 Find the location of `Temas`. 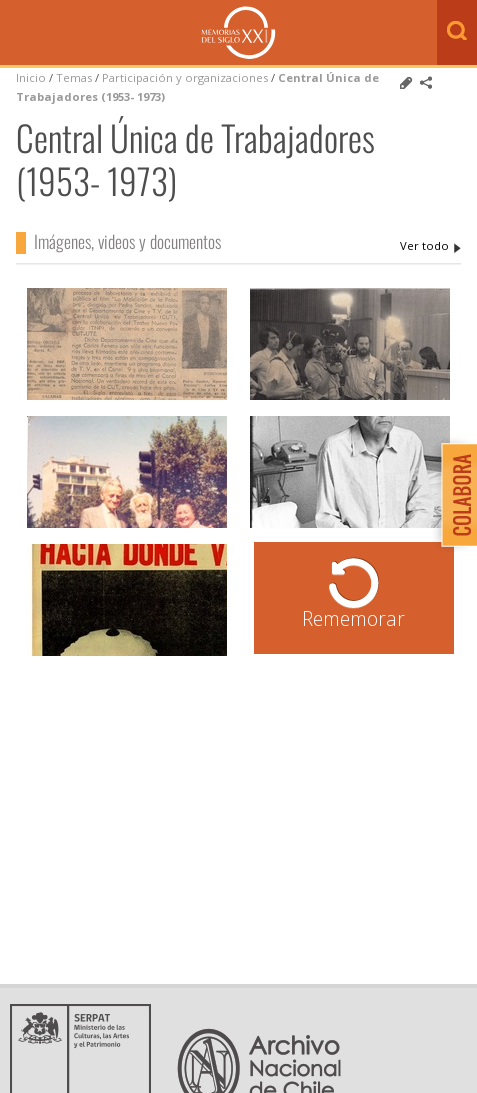

Temas is located at coordinates (74, 77).